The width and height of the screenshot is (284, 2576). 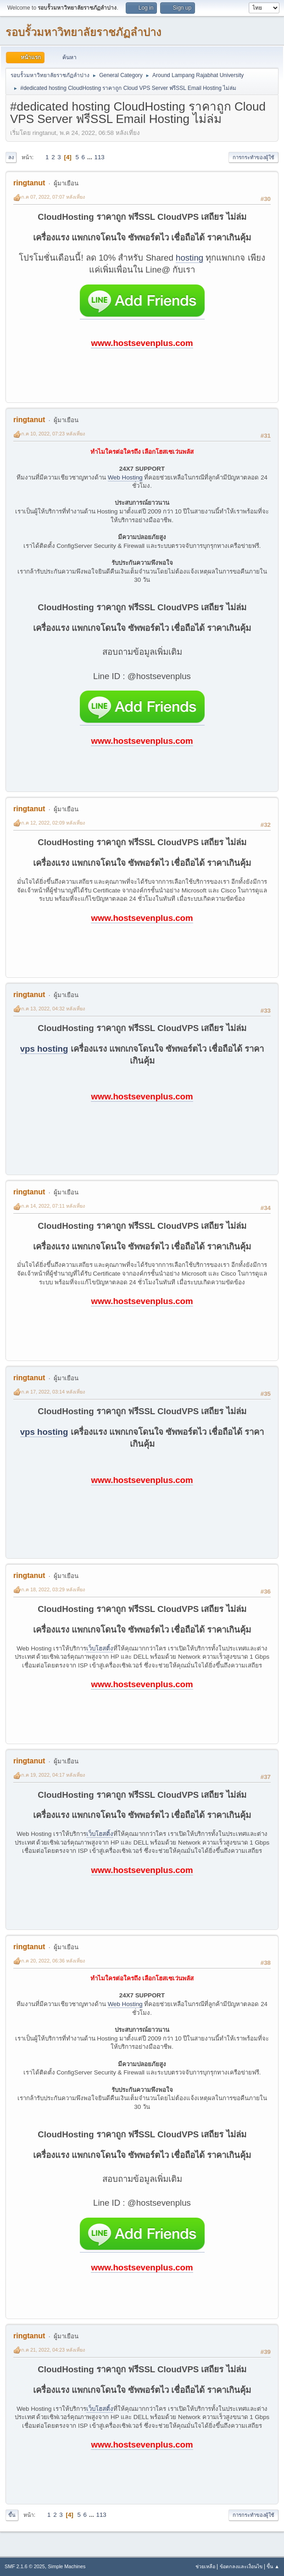 I want to click on ก.ค 18, 2022, 03:29 หลังเที่ยง, so click(x=53, y=1589).